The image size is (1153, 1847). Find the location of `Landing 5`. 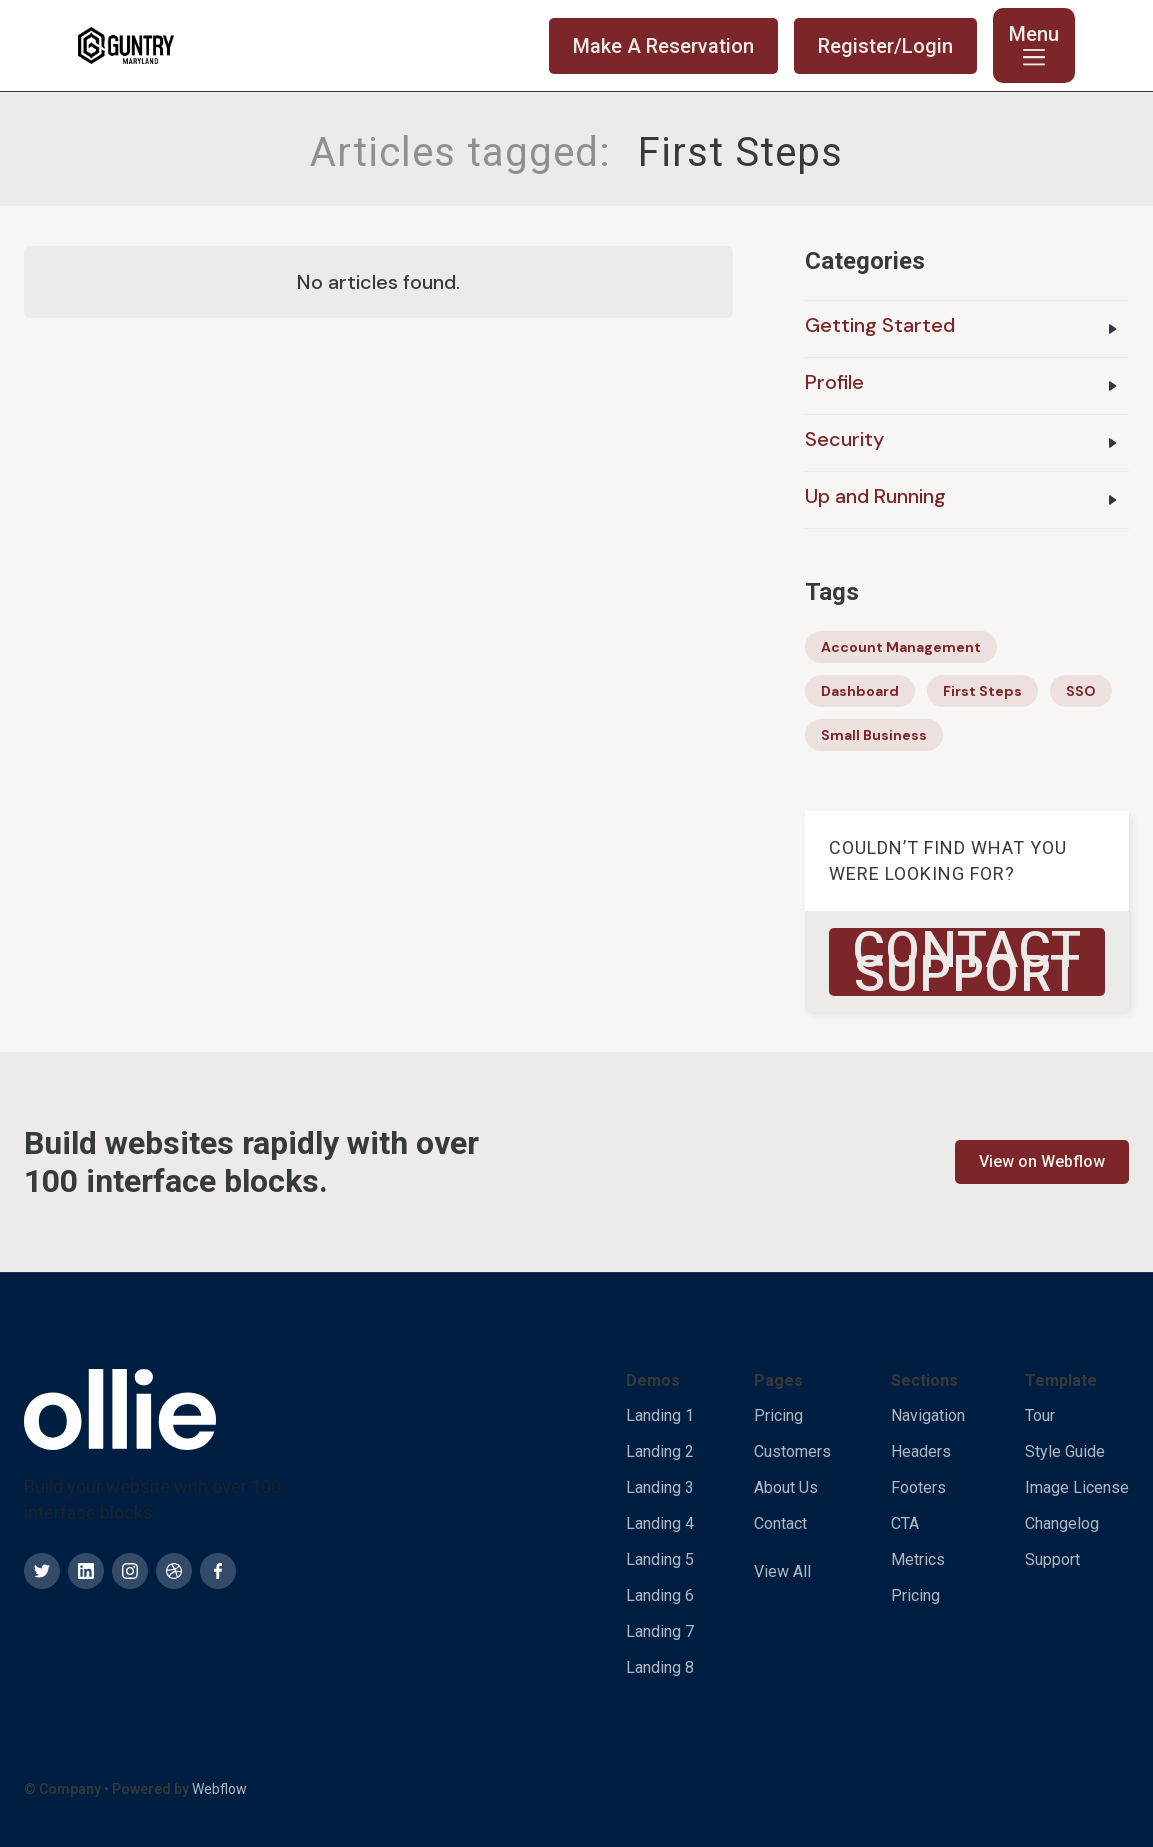

Landing 5 is located at coordinates (660, 1559).